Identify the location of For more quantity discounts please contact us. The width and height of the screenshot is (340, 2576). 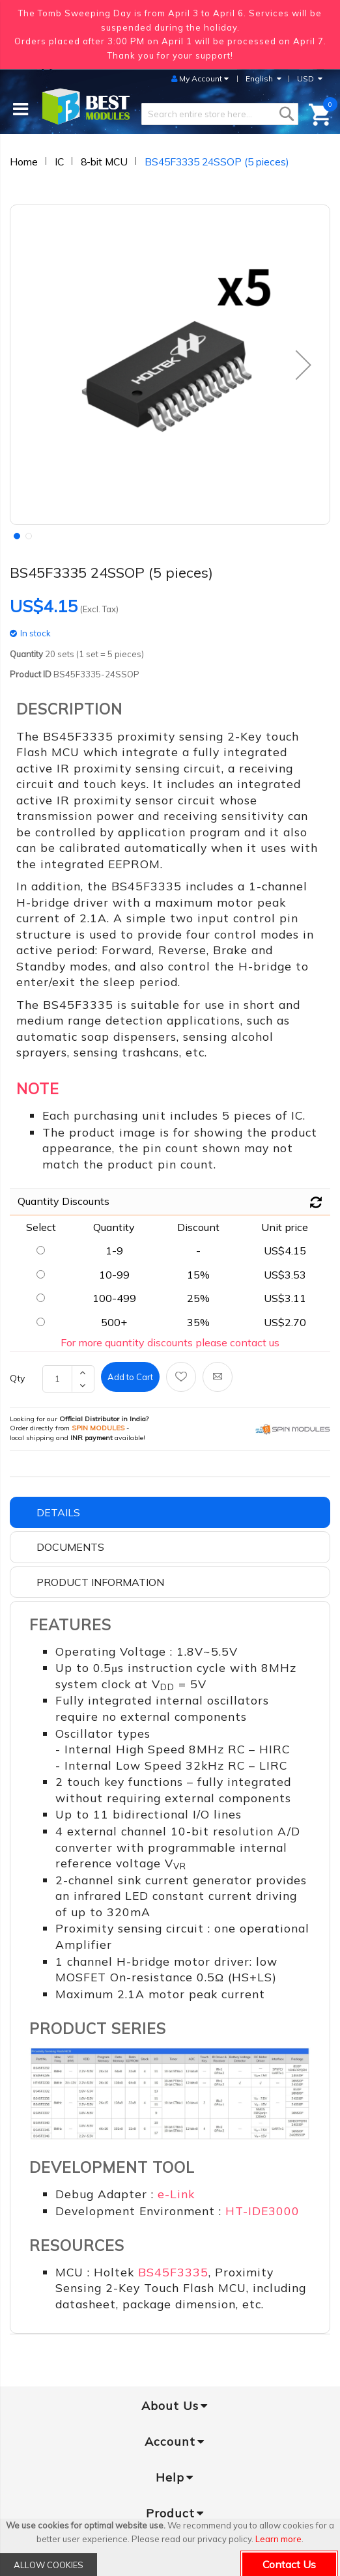
(170, 1342).